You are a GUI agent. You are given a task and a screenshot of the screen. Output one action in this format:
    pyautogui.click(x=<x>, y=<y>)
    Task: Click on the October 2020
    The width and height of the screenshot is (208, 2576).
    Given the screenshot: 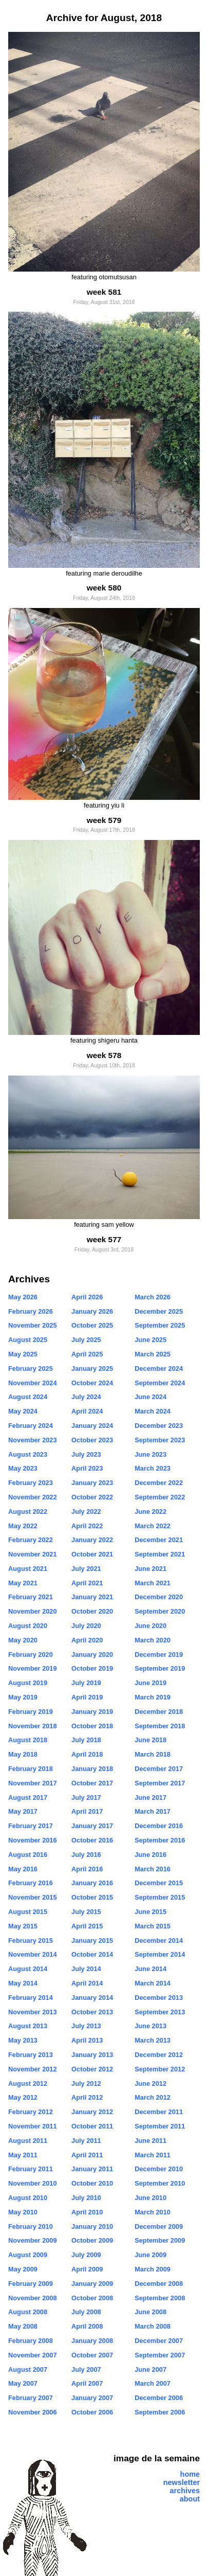 What is the action you would take?
    pyautogui.click(x=92, y=1611)
    